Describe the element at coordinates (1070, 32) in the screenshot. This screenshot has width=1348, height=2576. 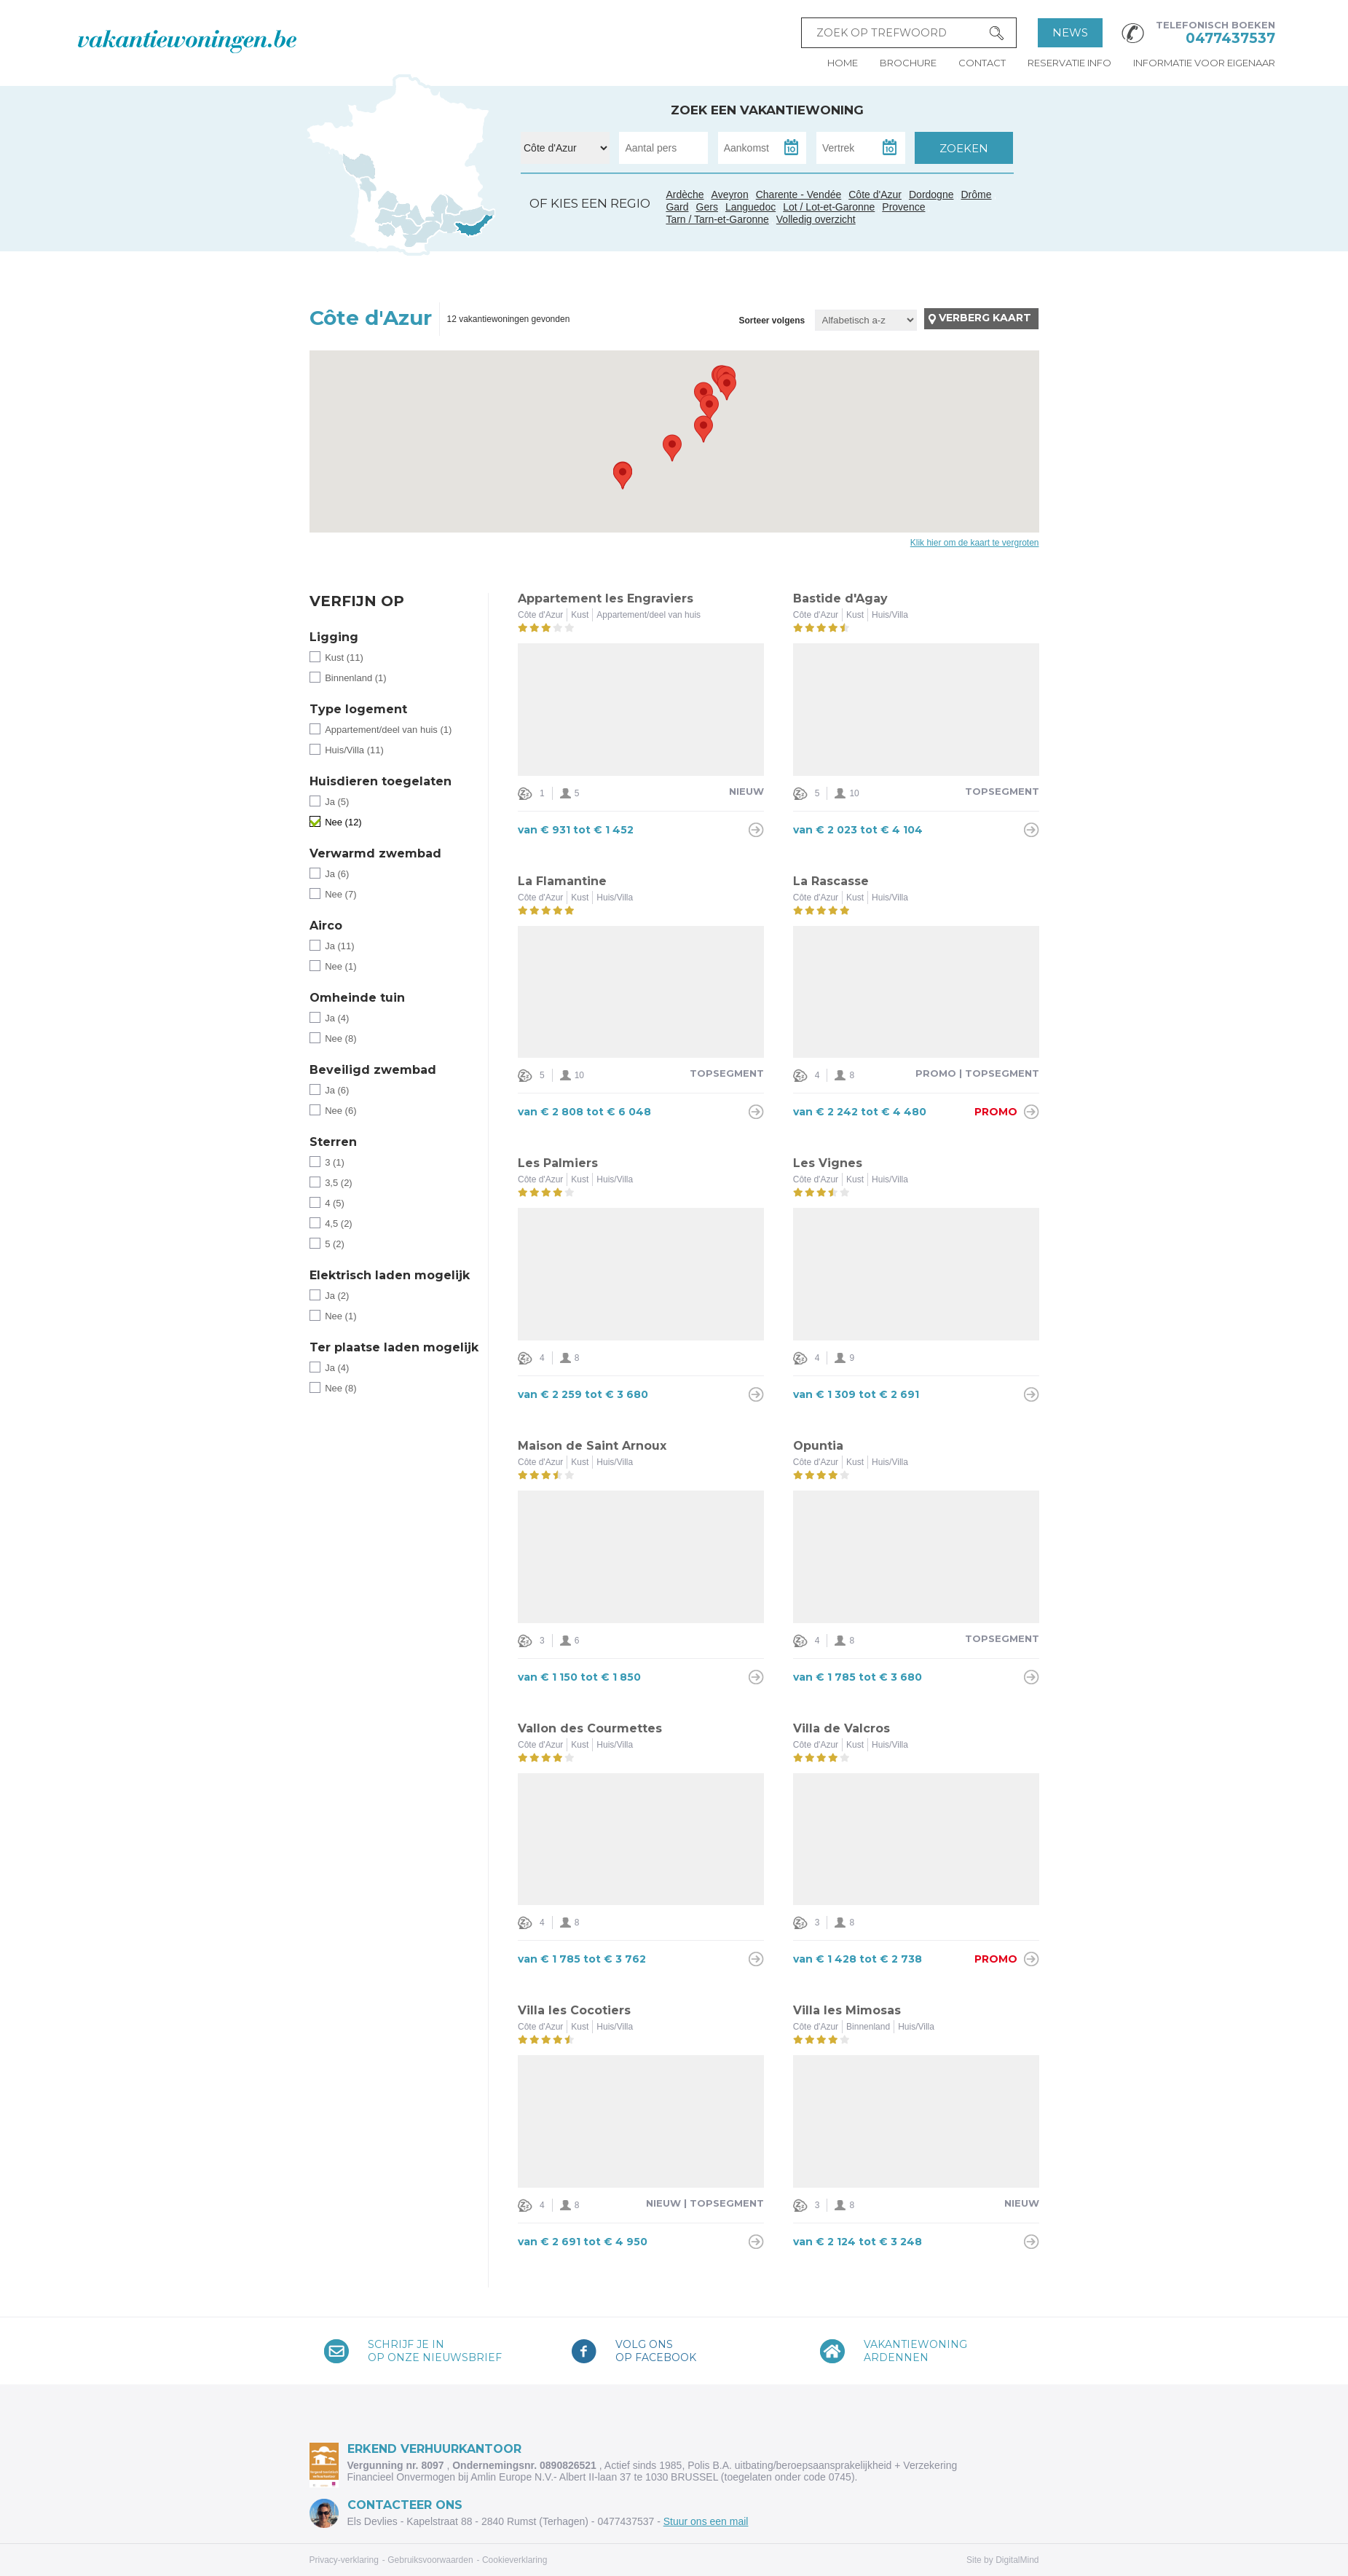
I see `News` at that location.